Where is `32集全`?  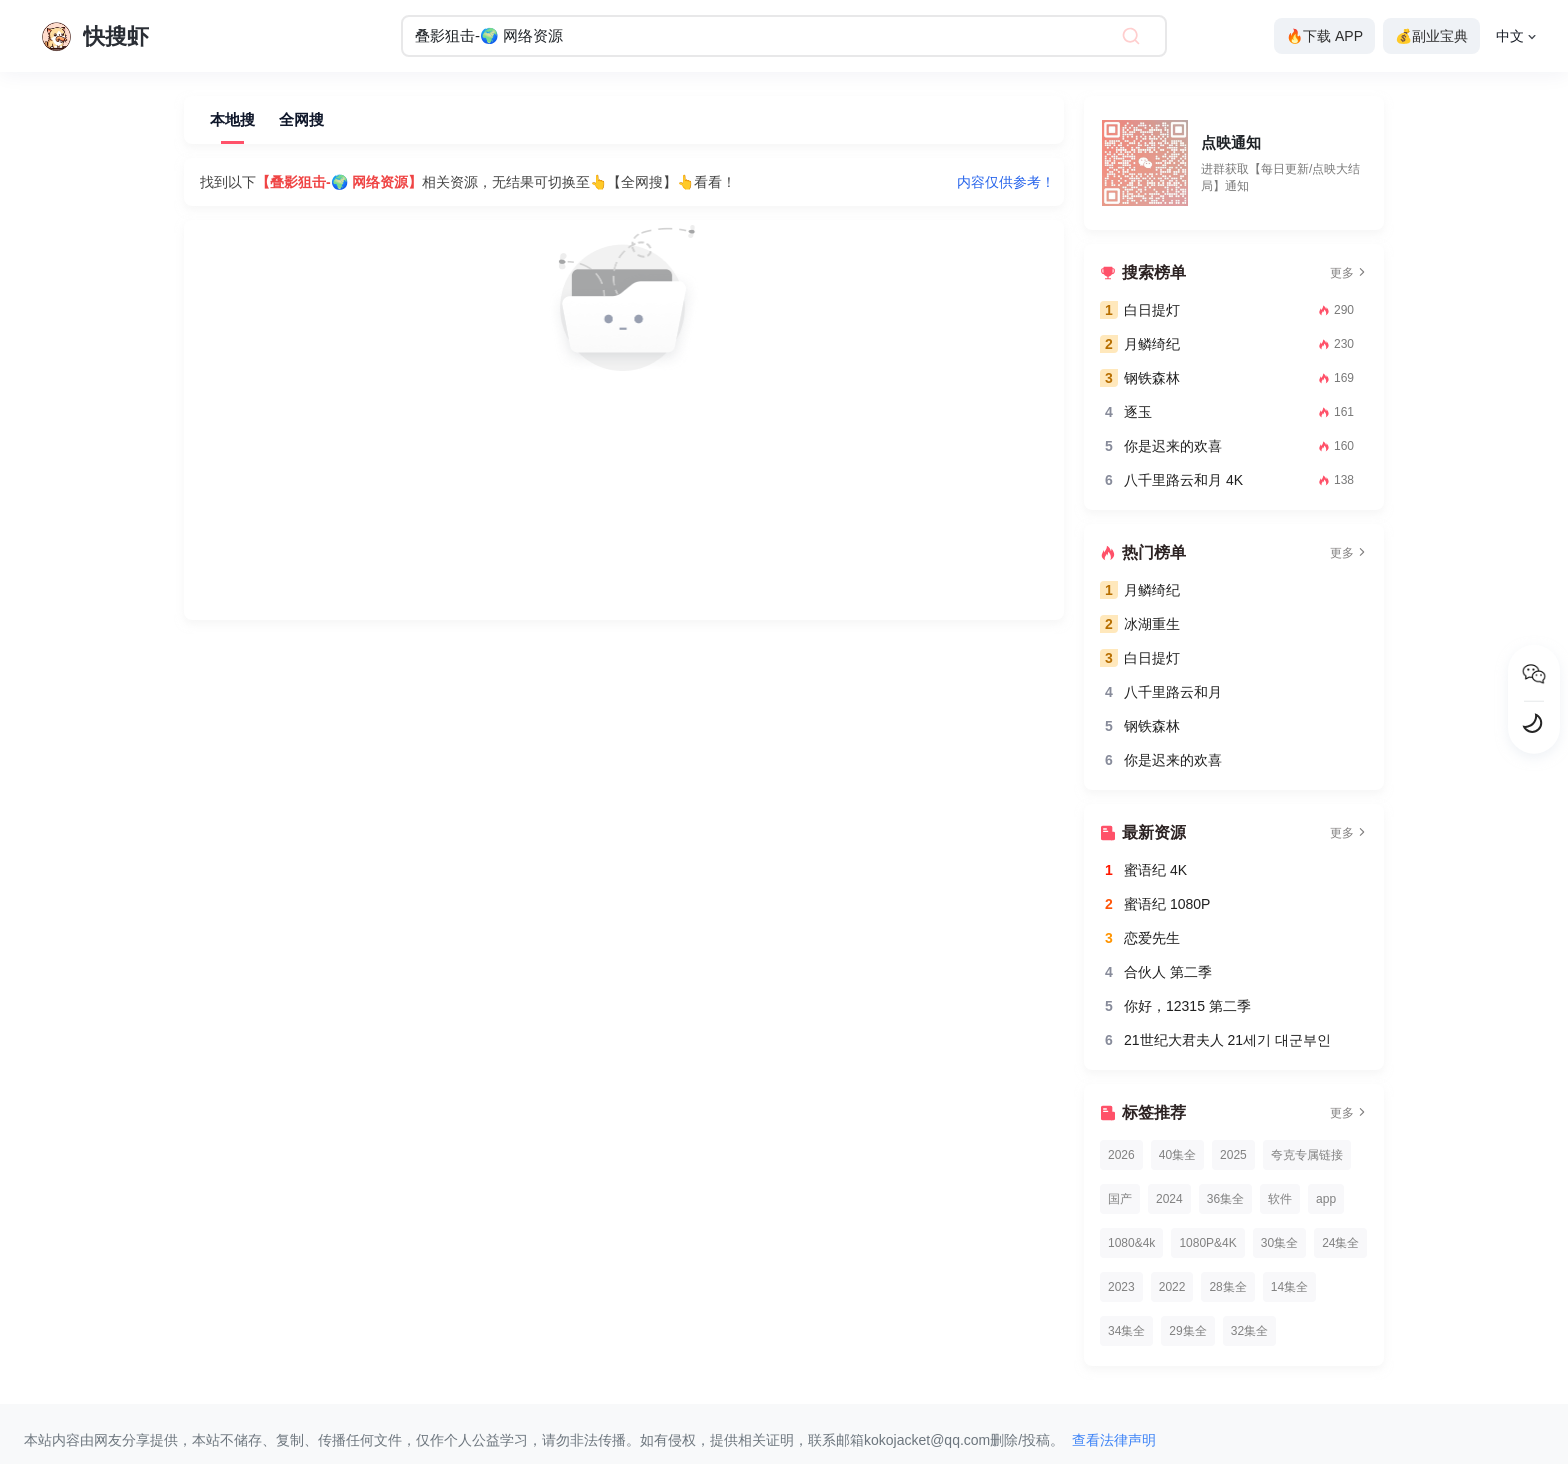 32集全 is located at coordinates (1249, 1331).